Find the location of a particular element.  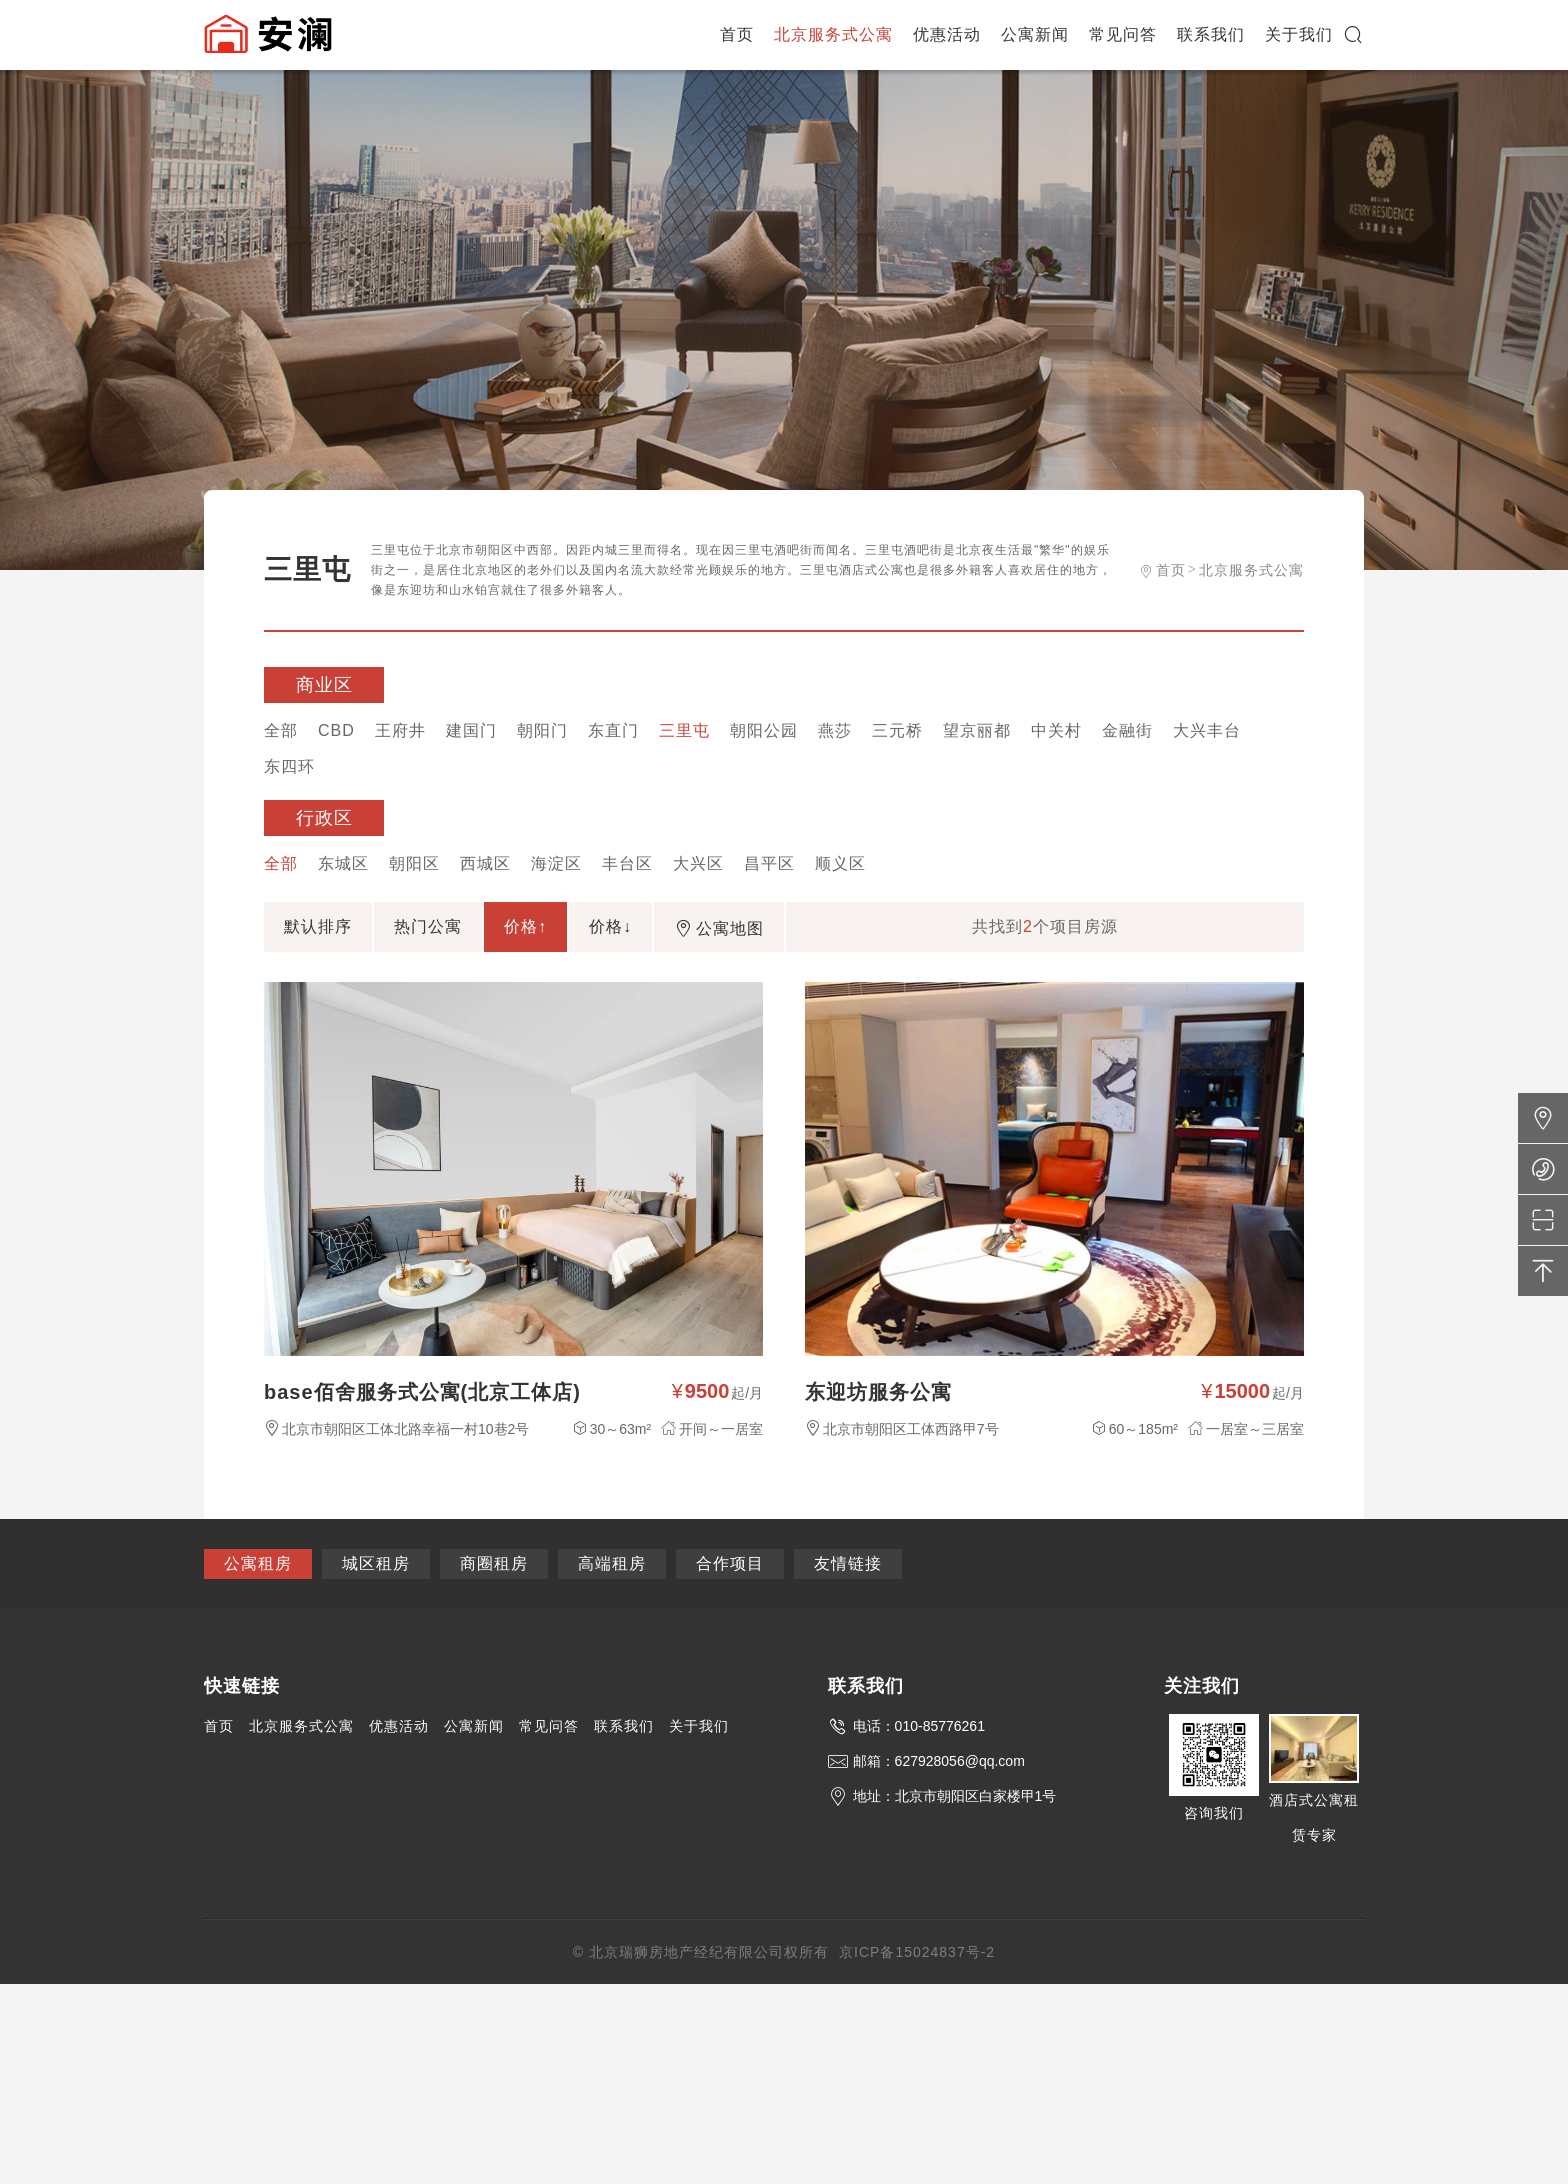

海淀区 is located at coordinates (556, 863).